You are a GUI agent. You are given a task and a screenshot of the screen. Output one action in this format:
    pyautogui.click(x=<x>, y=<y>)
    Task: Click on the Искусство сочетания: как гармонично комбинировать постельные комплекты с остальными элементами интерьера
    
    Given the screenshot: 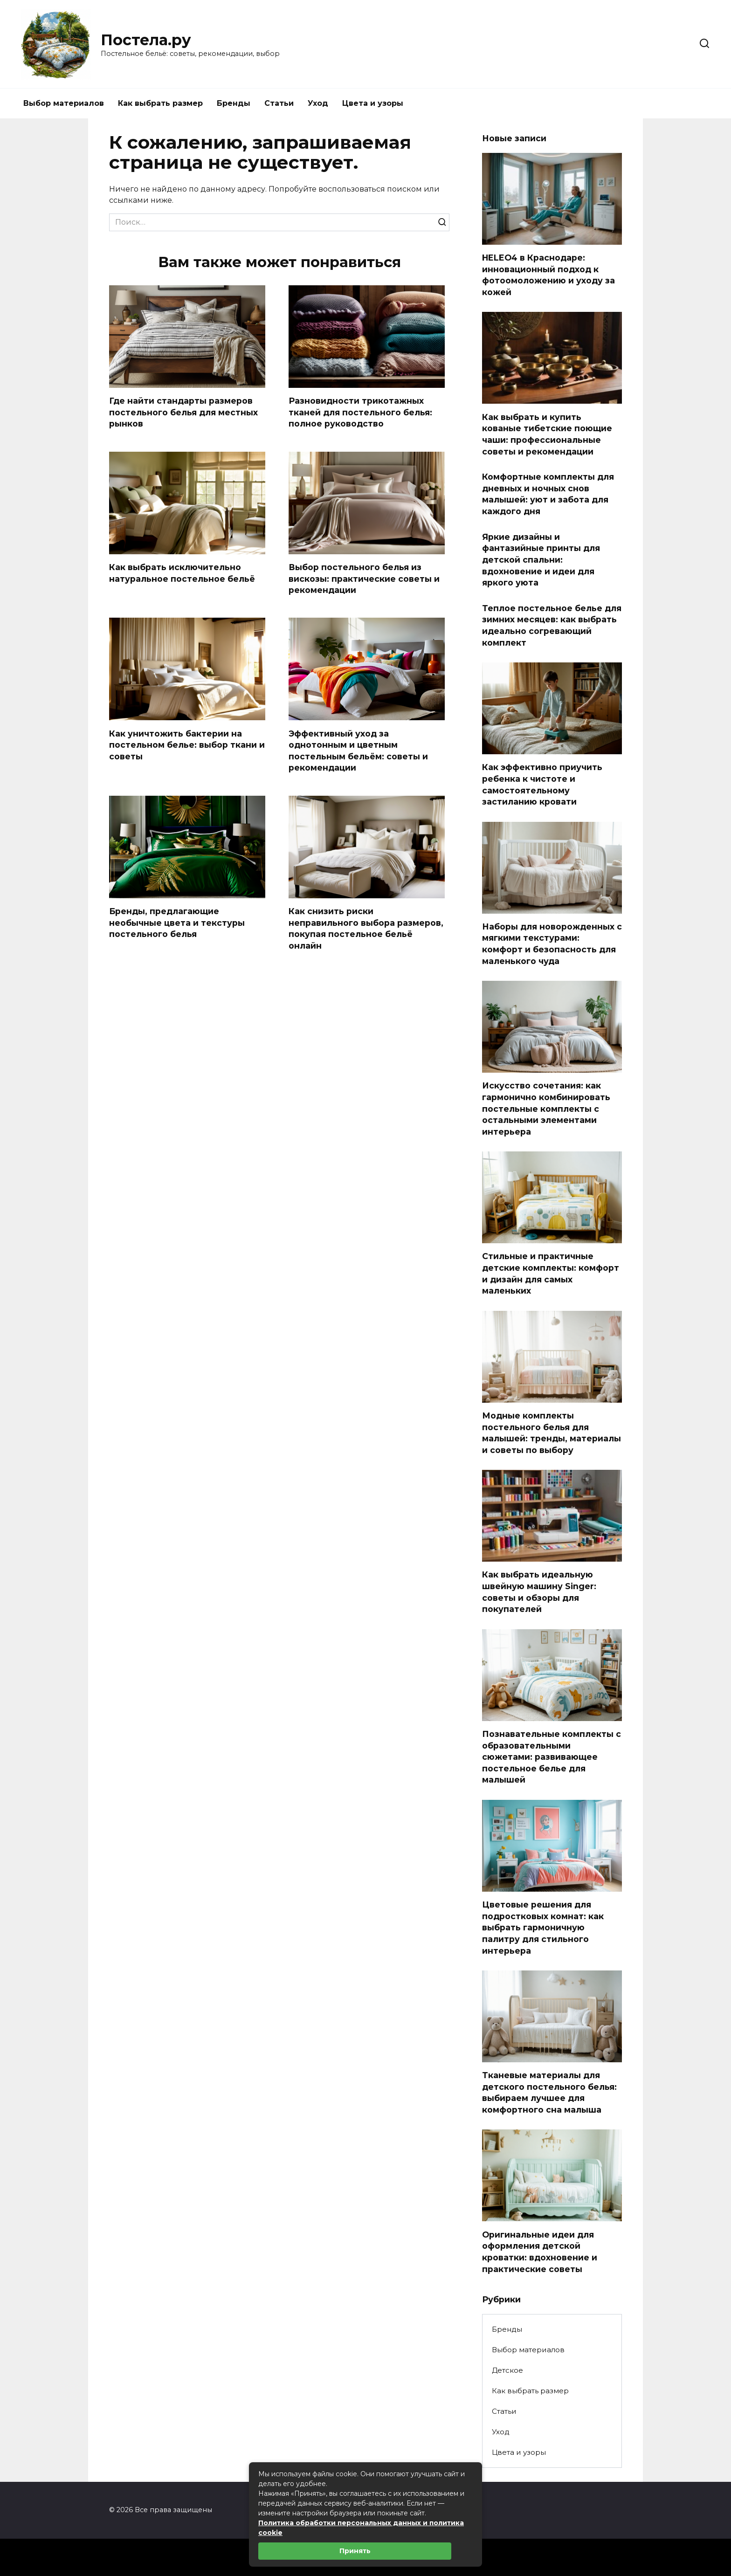 What is the action you would take?
    pyautogui.click(x=546, y=1108)
    